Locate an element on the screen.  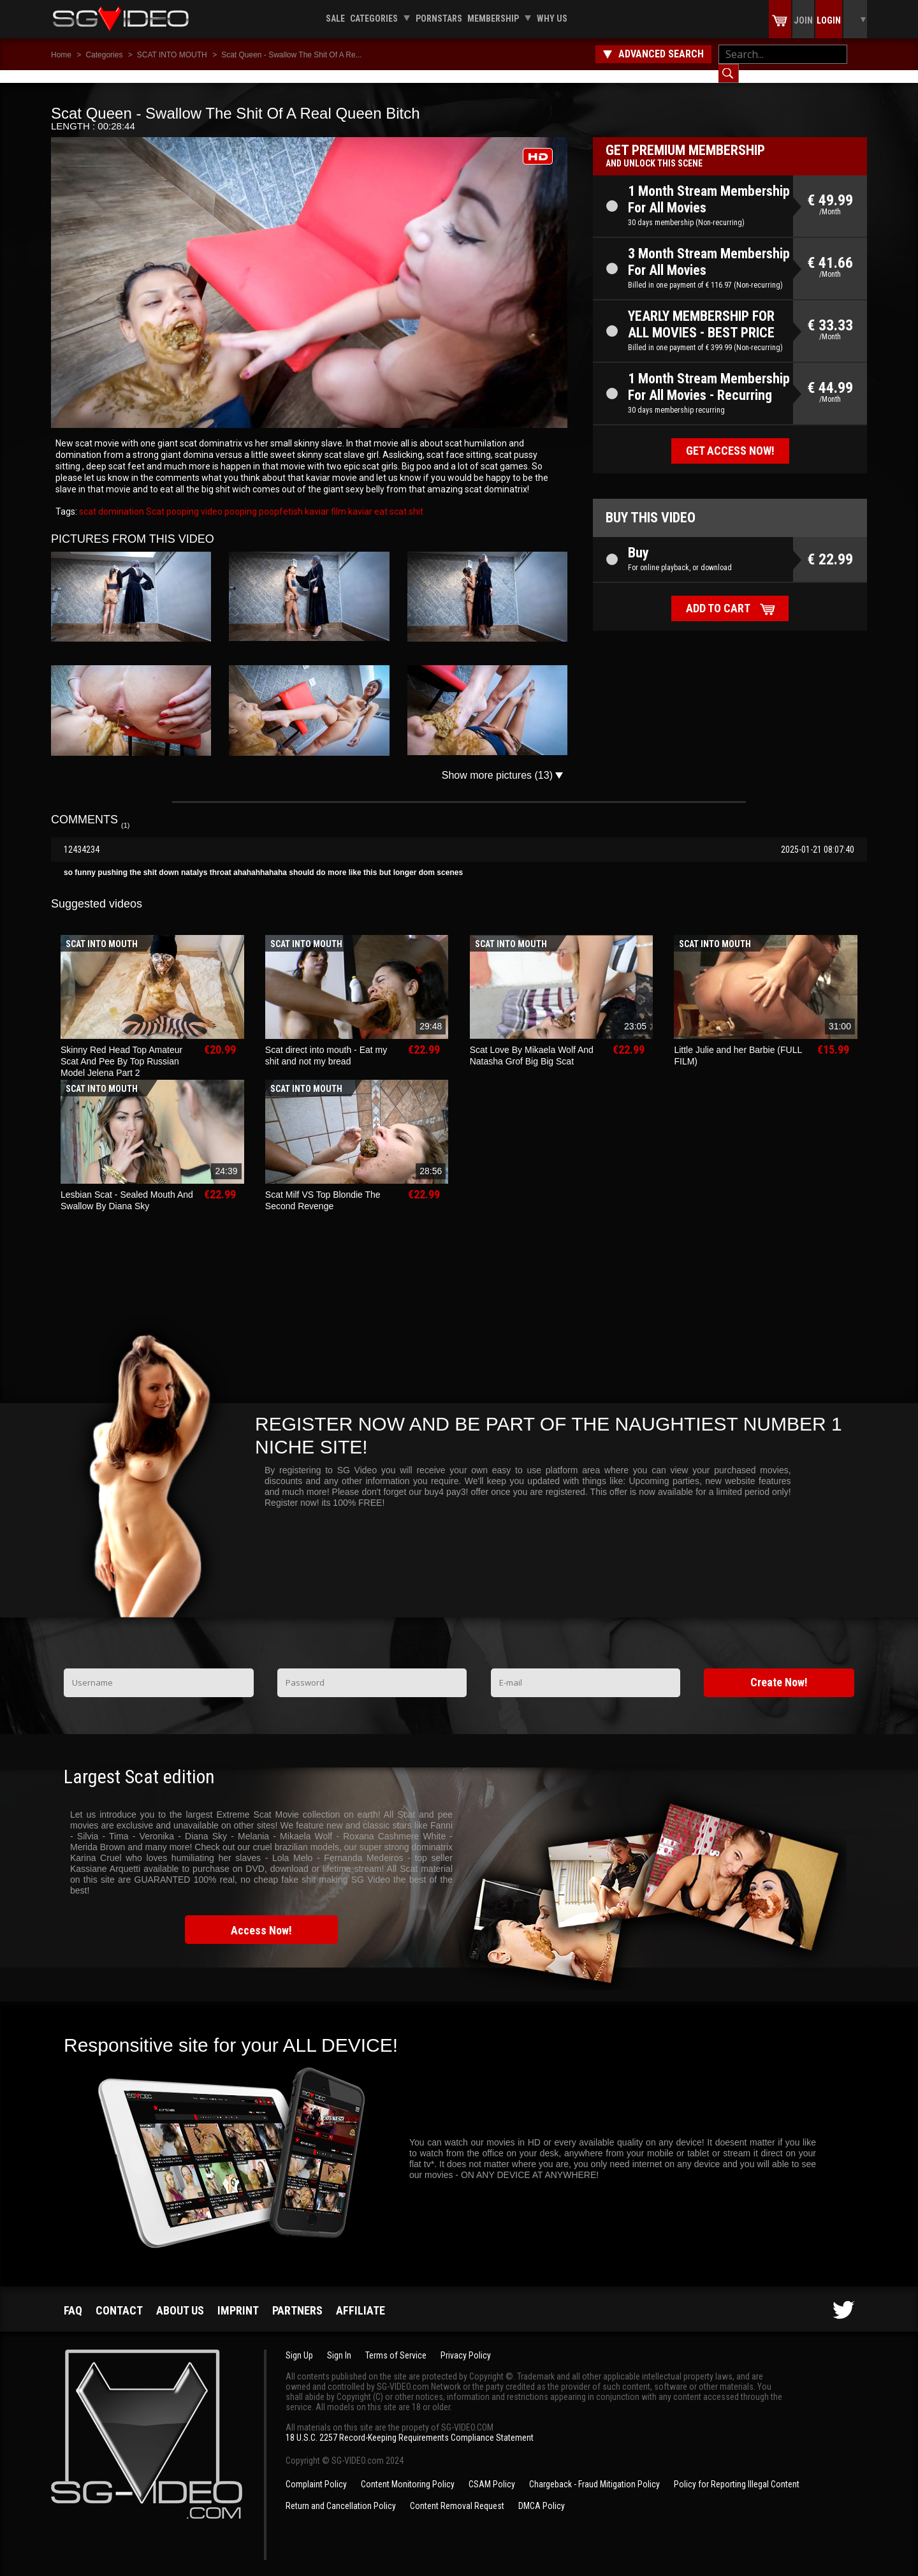
Sign In is located at coordinates (339, 2342).